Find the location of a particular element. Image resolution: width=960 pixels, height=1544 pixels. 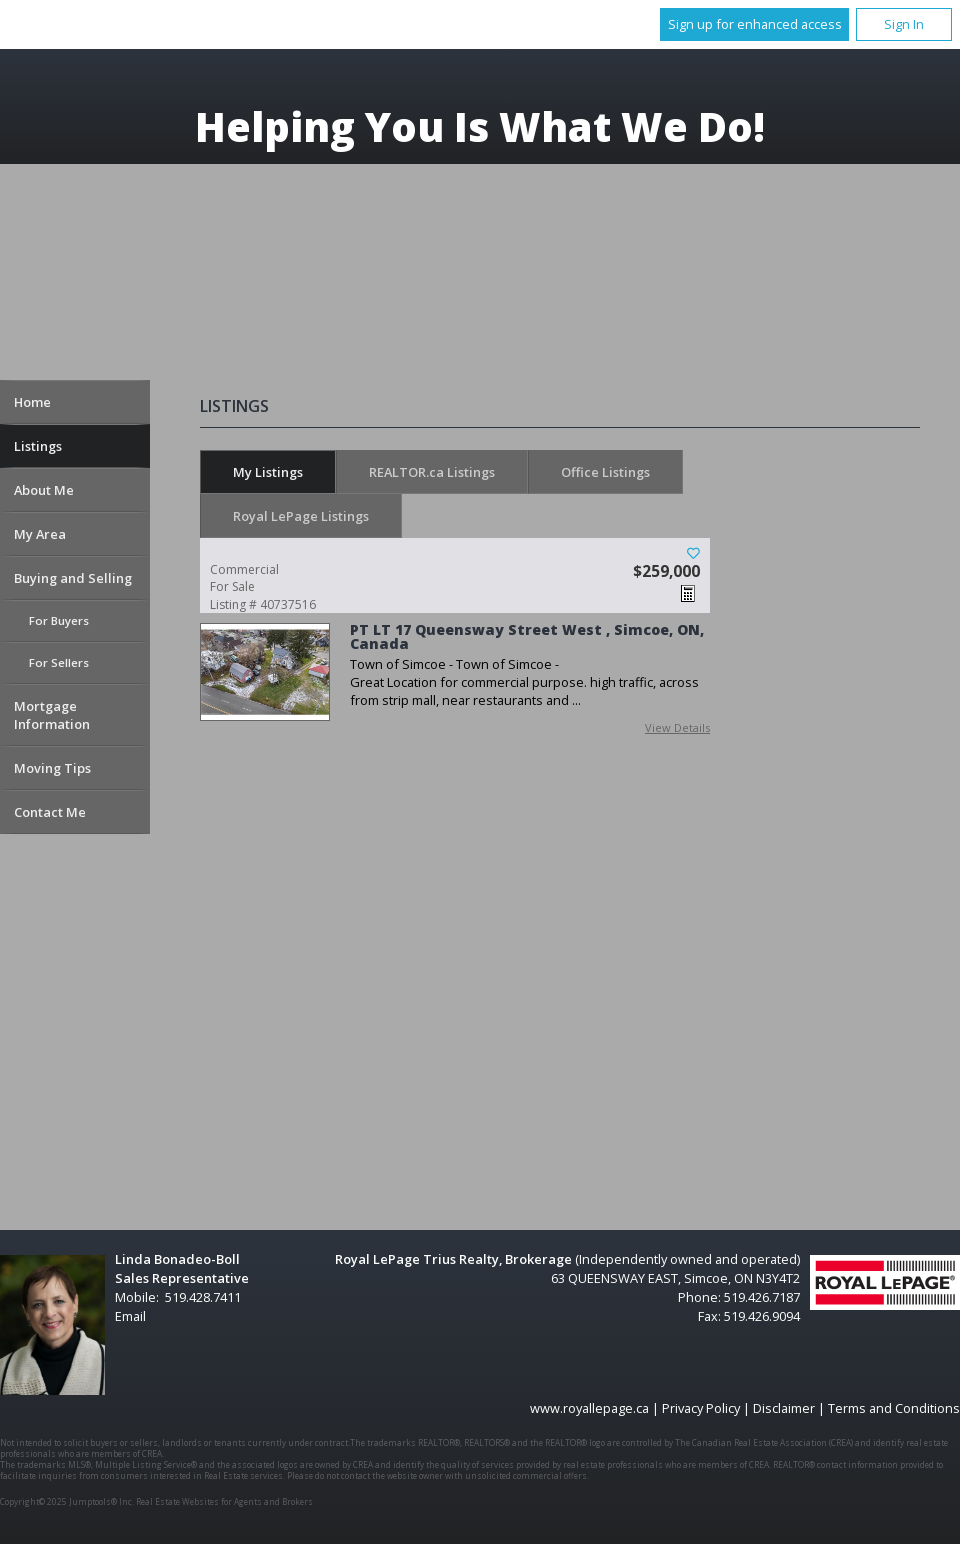

My Area is located at coordinates (40, 534).